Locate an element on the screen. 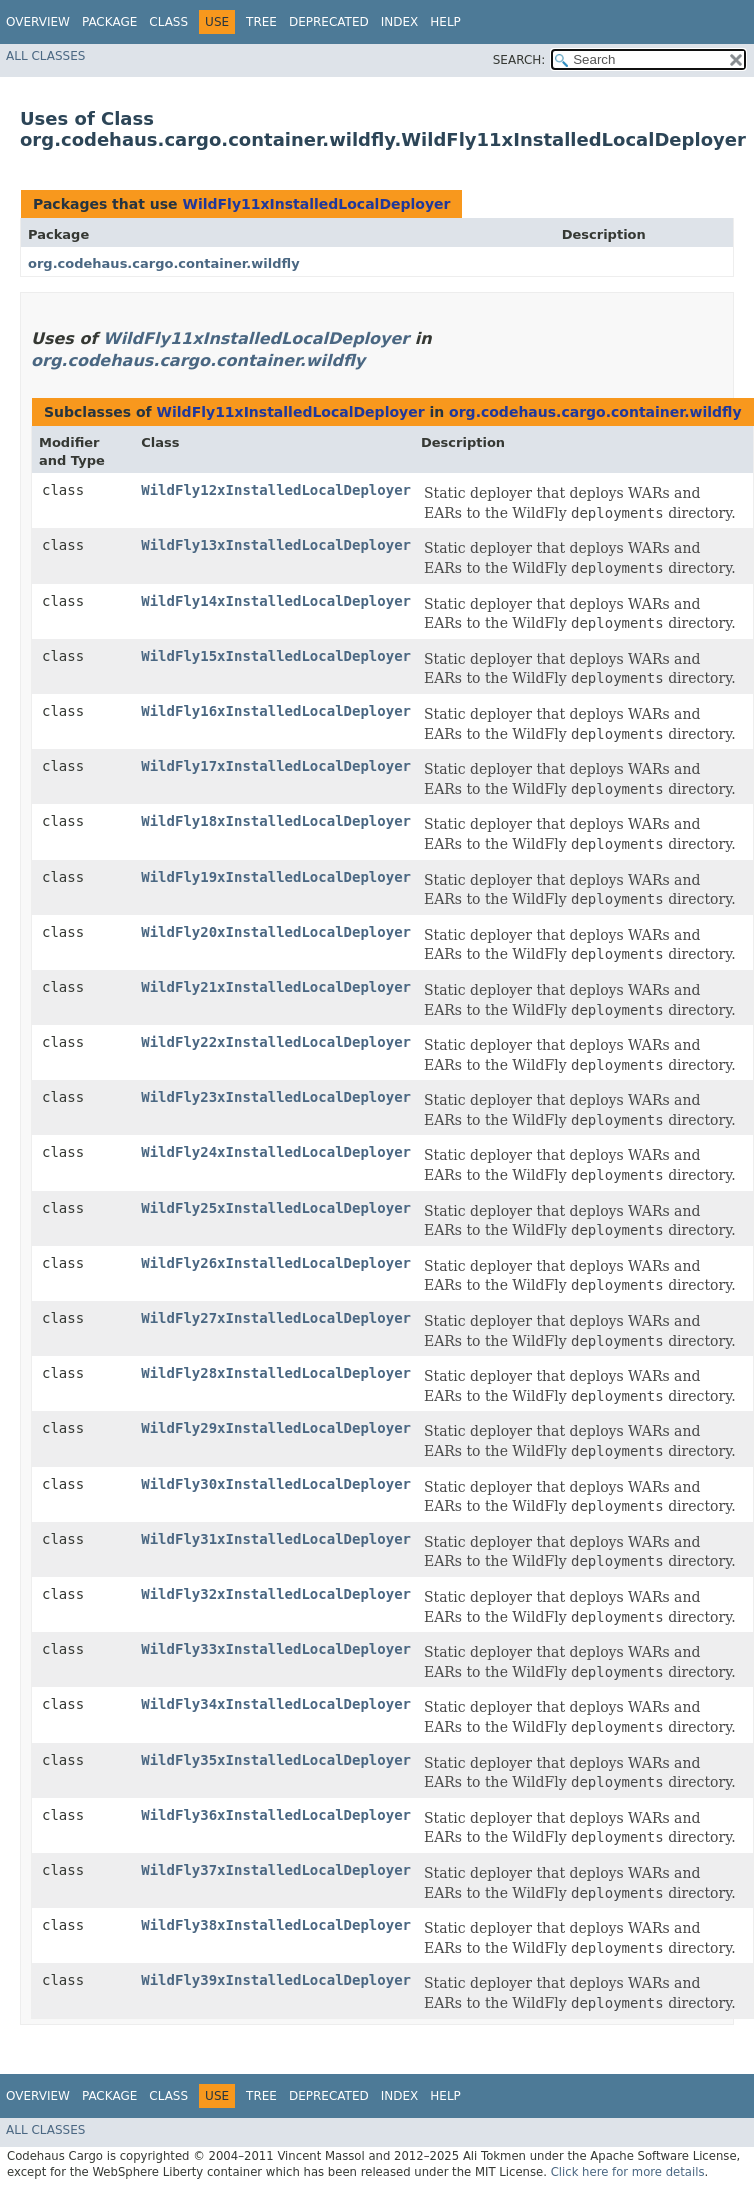 The width and height of the screenshot is (754, 2193). WildFly38xInstalledLocalDeployer is located at coordinates (276, 1925).